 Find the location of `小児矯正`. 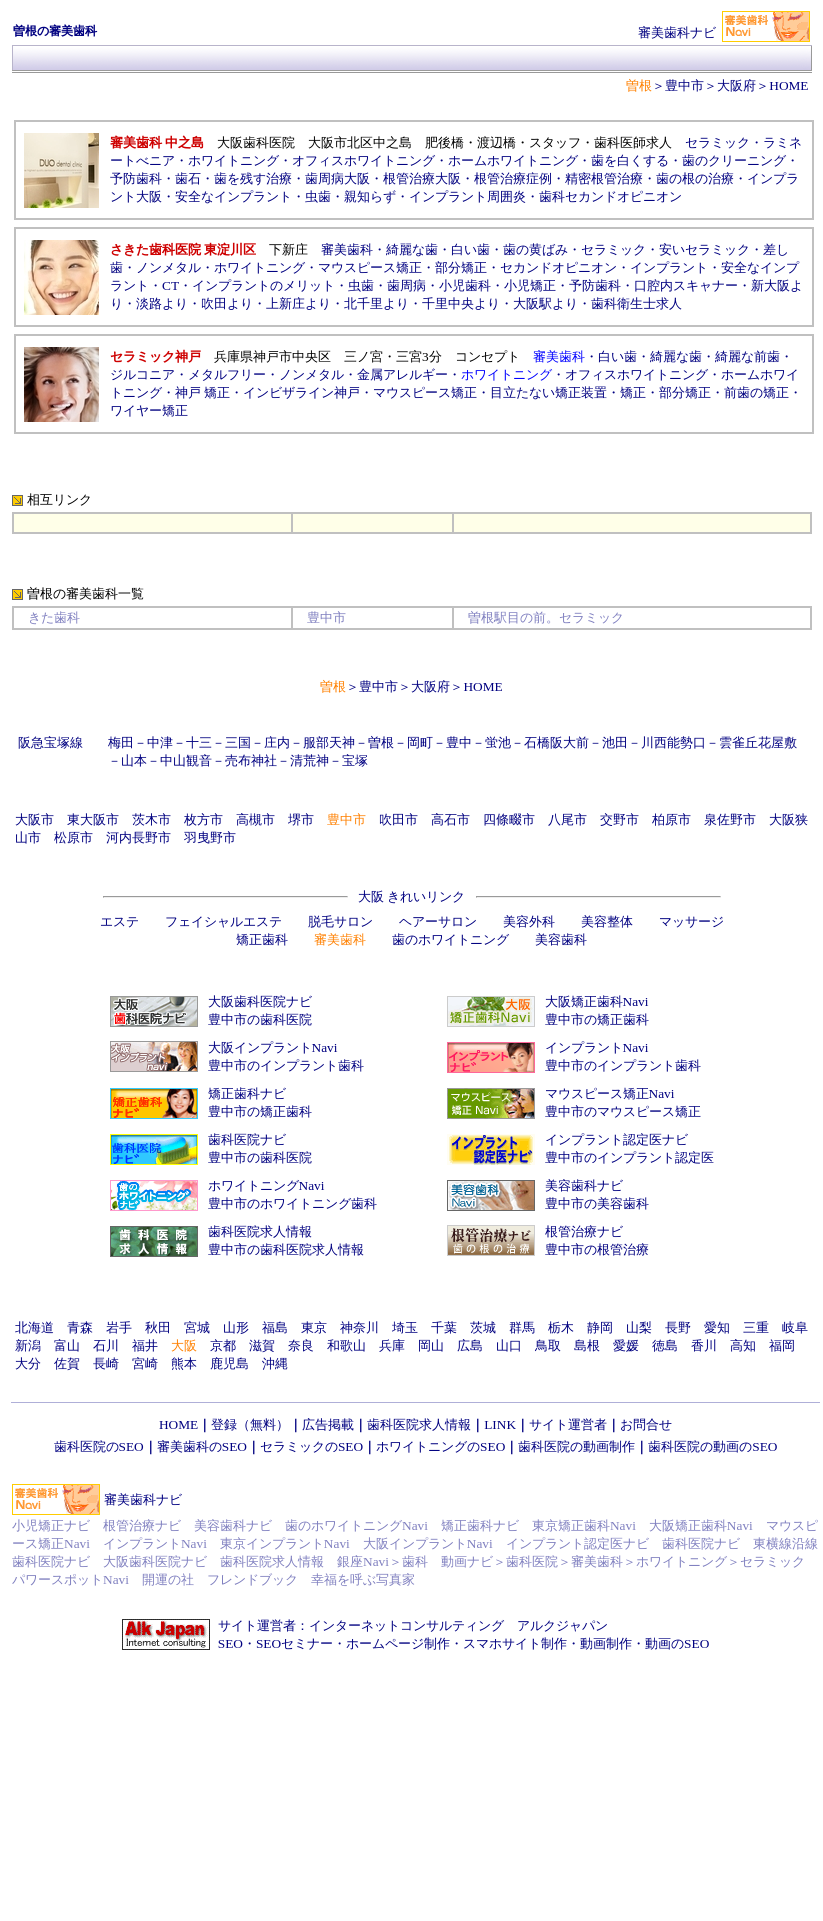

小児矯正 is located at coordinates (530, 285).